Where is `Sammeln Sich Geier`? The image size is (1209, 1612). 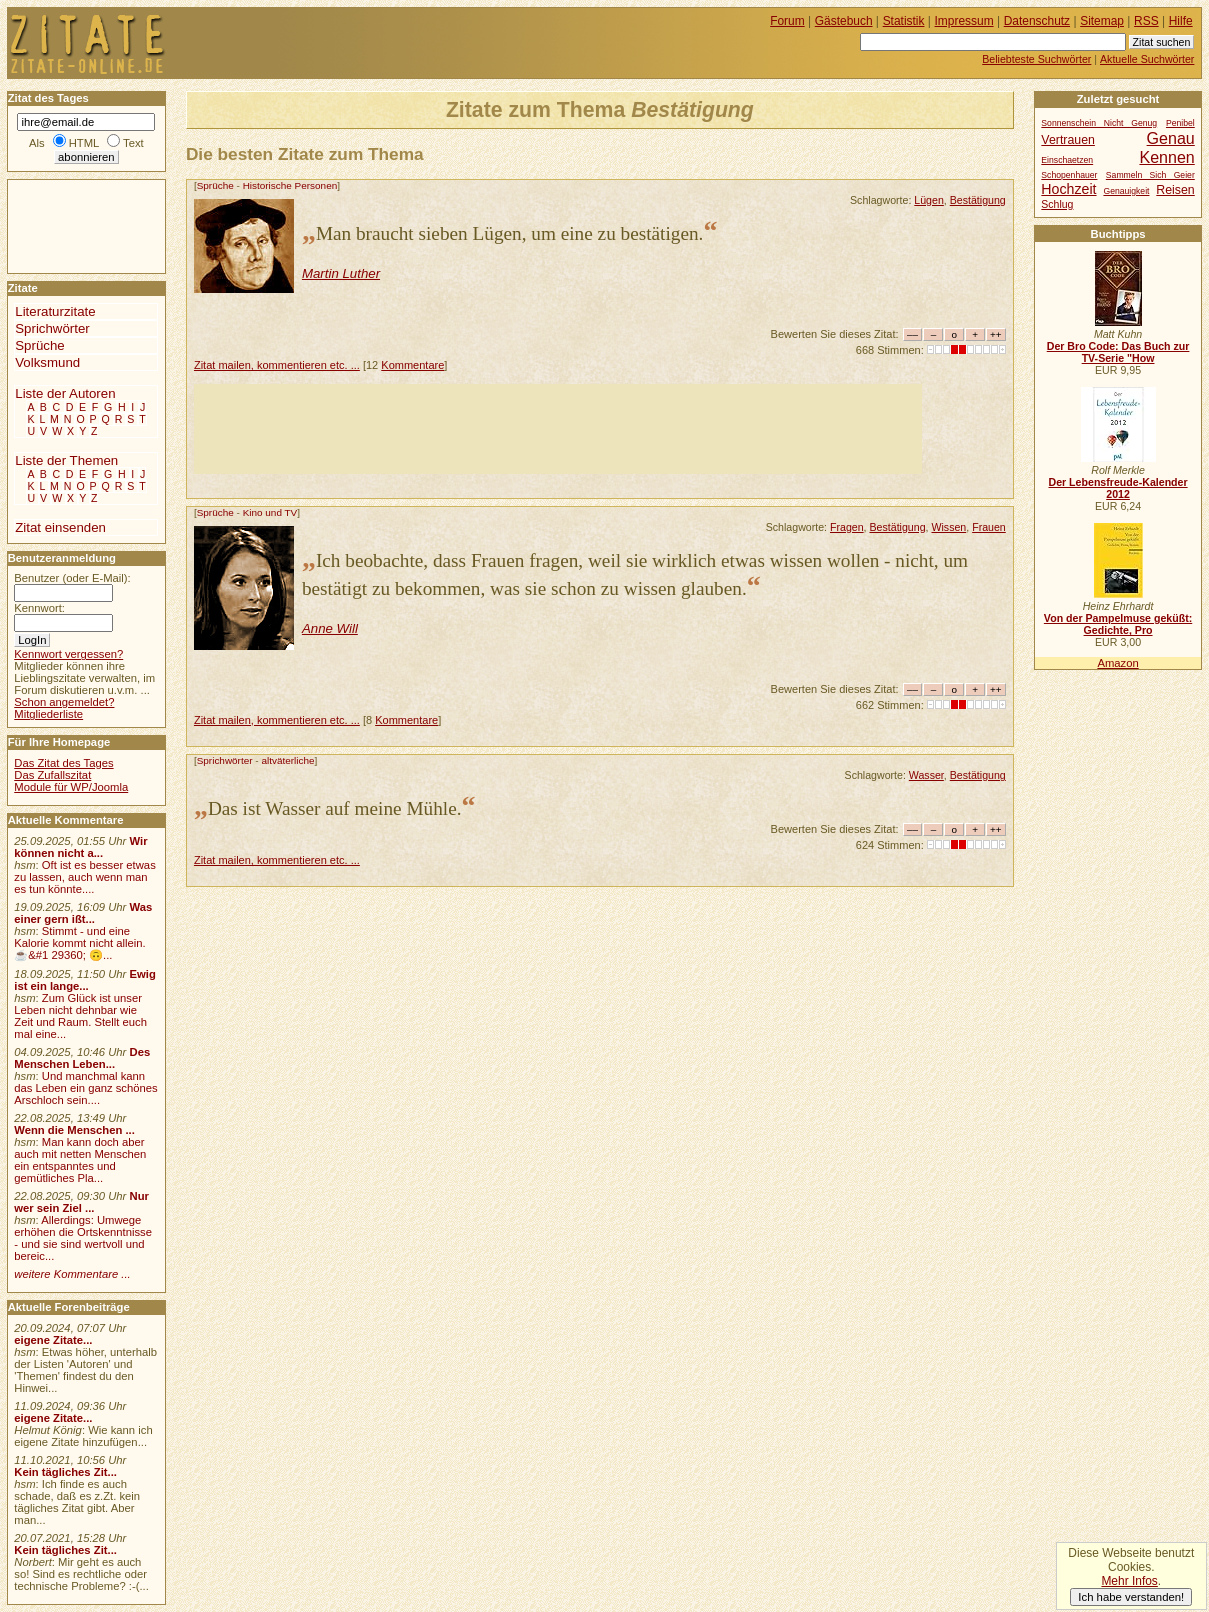 Sammeln Sich Geier is located at coordinates (1150, 175).